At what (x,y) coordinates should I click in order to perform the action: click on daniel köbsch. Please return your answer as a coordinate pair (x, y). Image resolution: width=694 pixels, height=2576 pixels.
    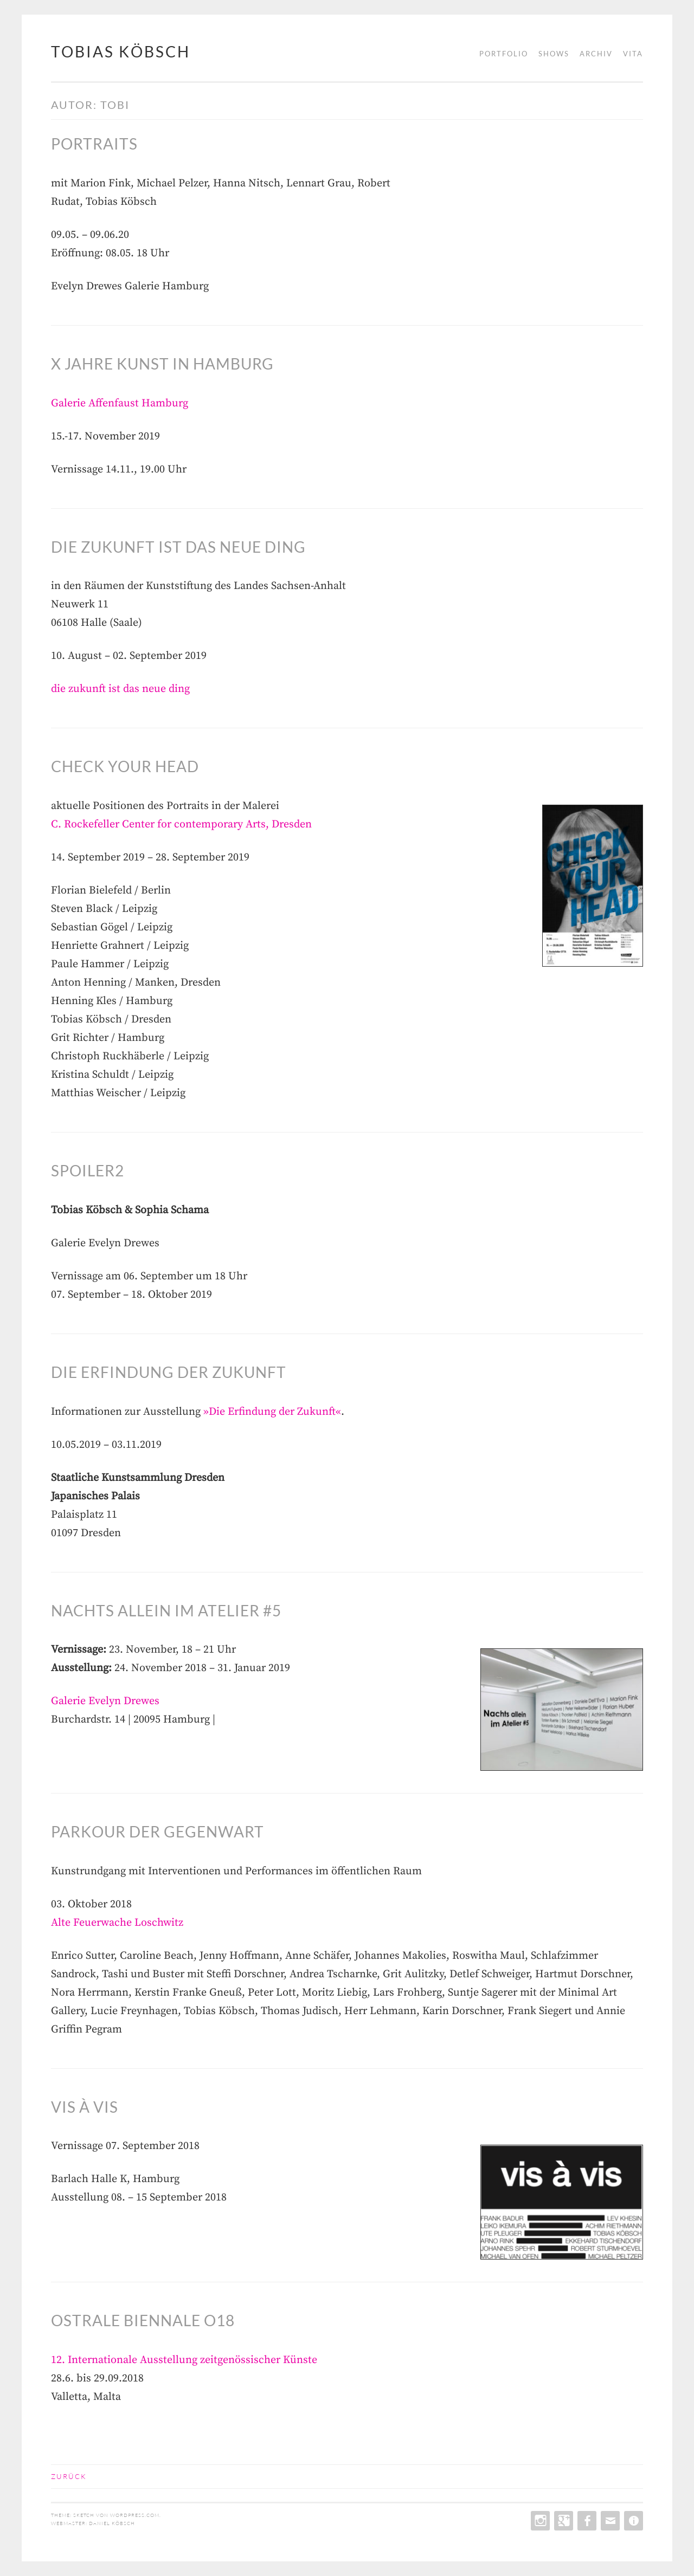
    Looking at the image, I should click on (112, 2523).